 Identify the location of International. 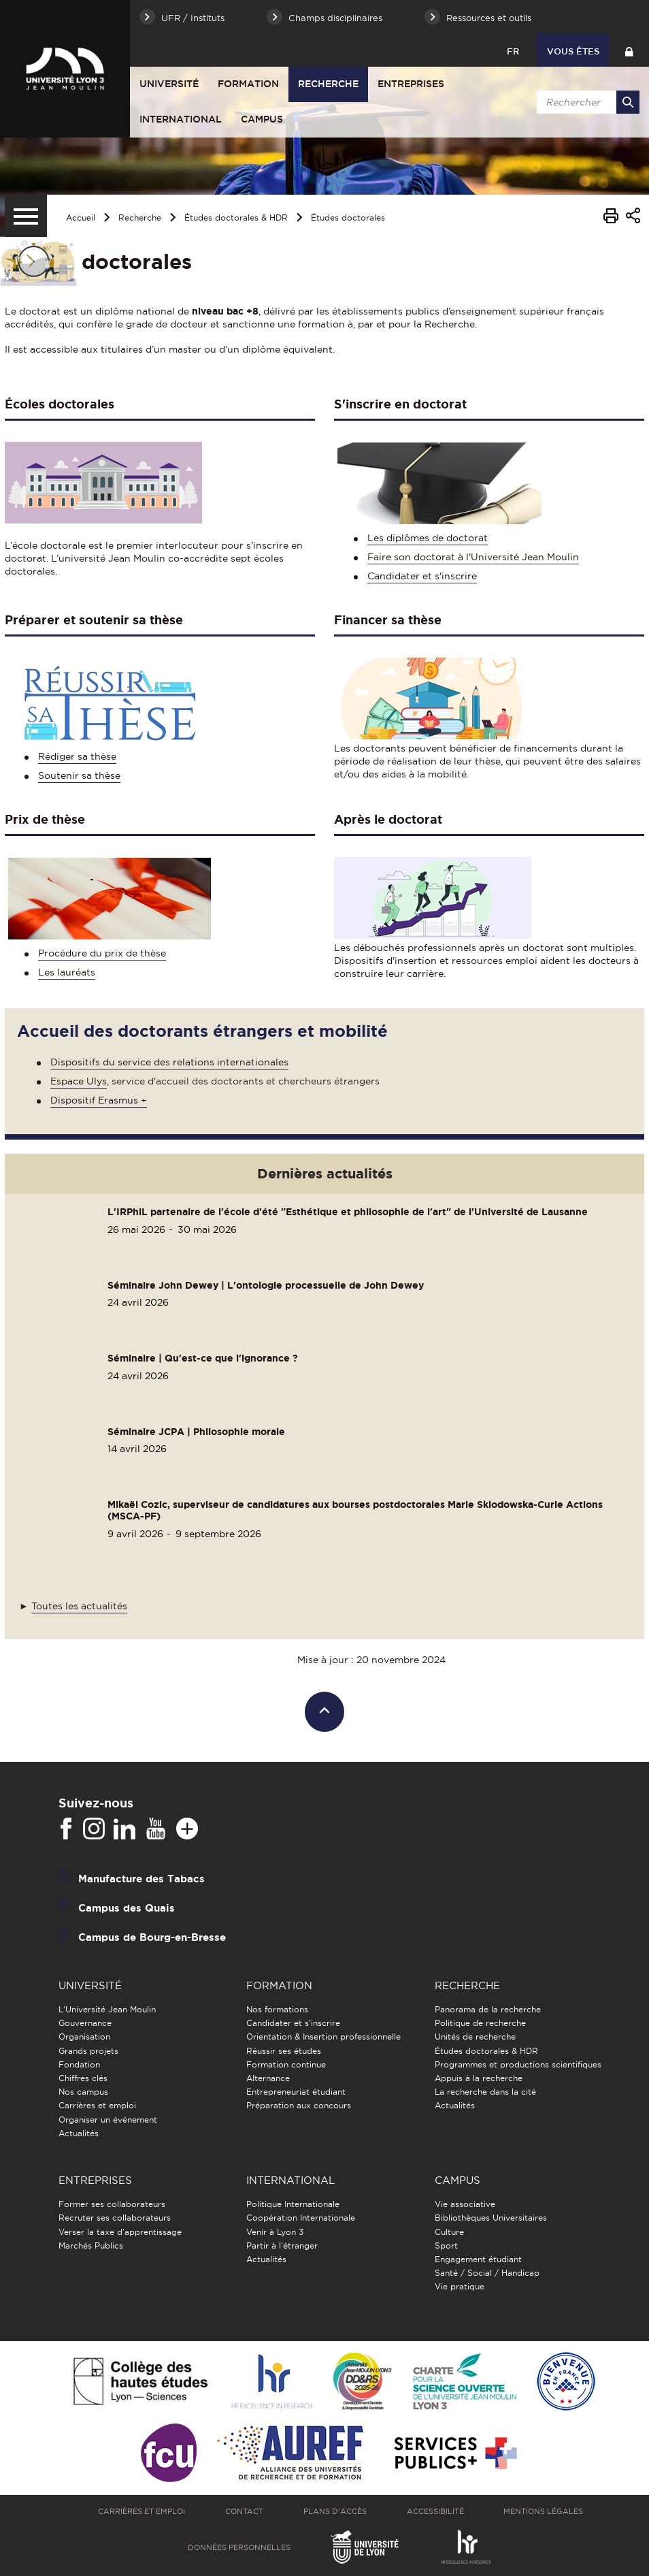
(180, 119).